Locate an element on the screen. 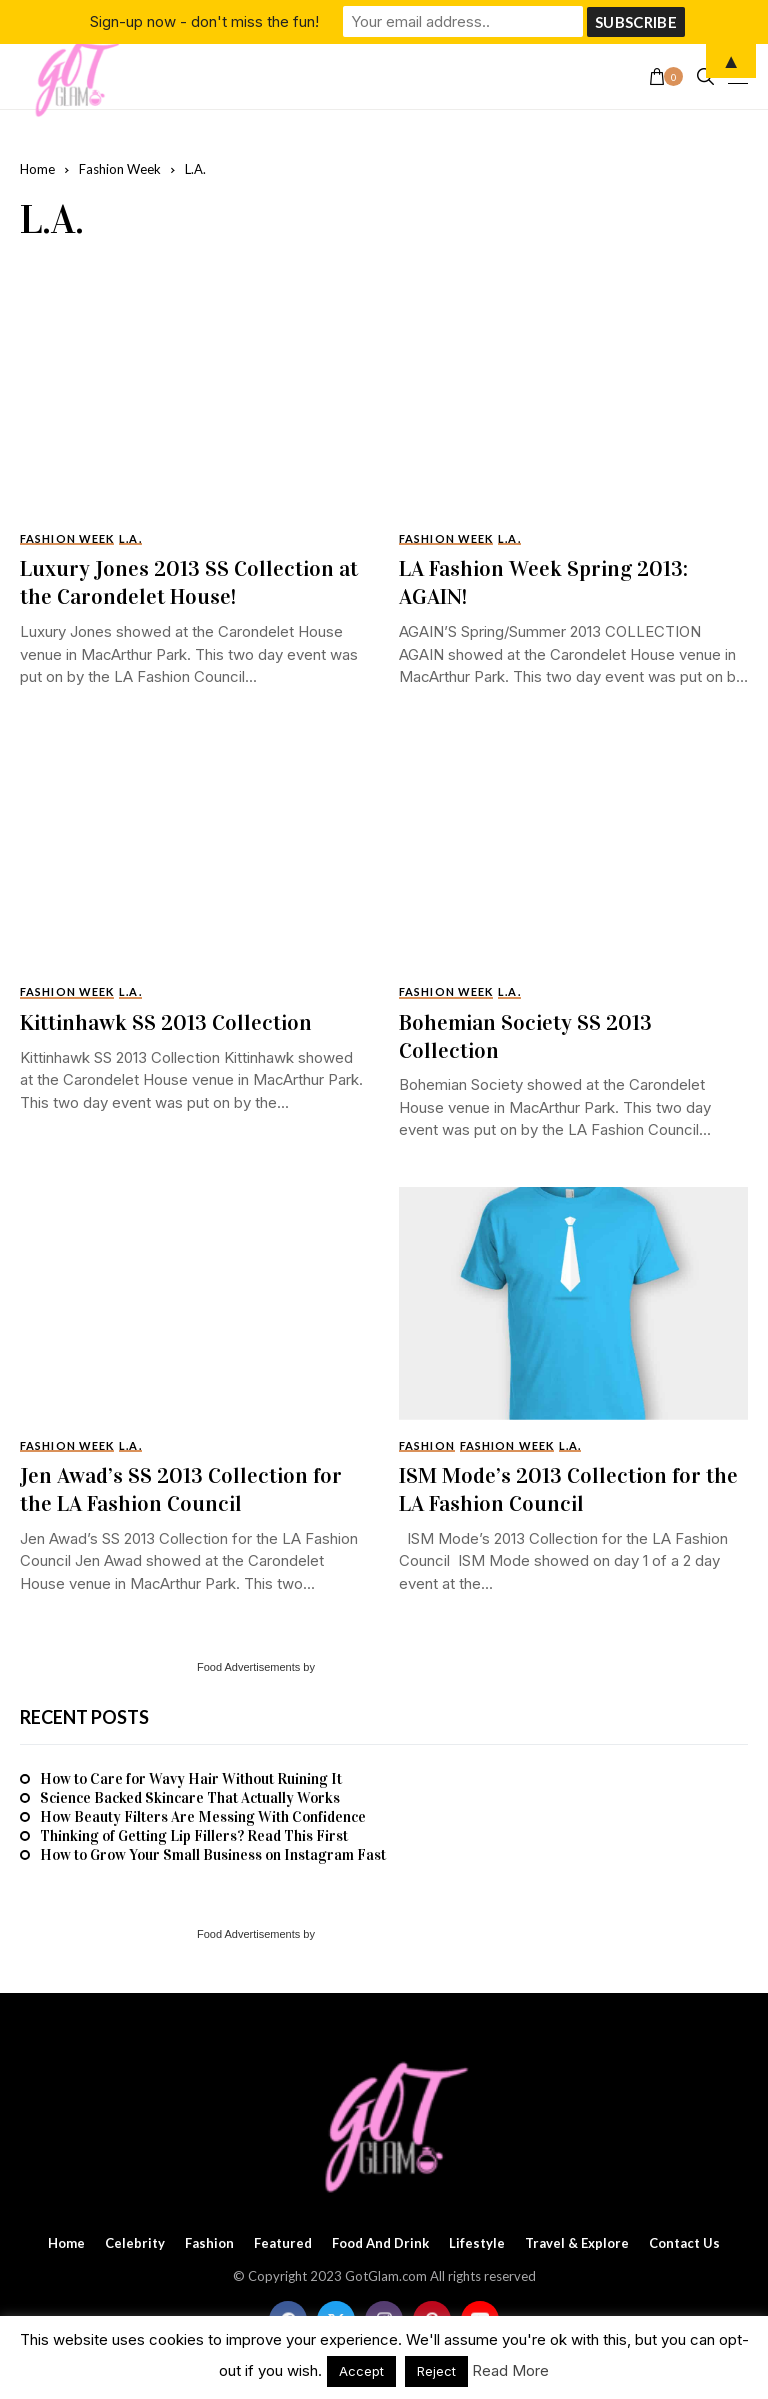 The image size is (768, 2399). Lifestyle is located at coordinates (477, 2243).